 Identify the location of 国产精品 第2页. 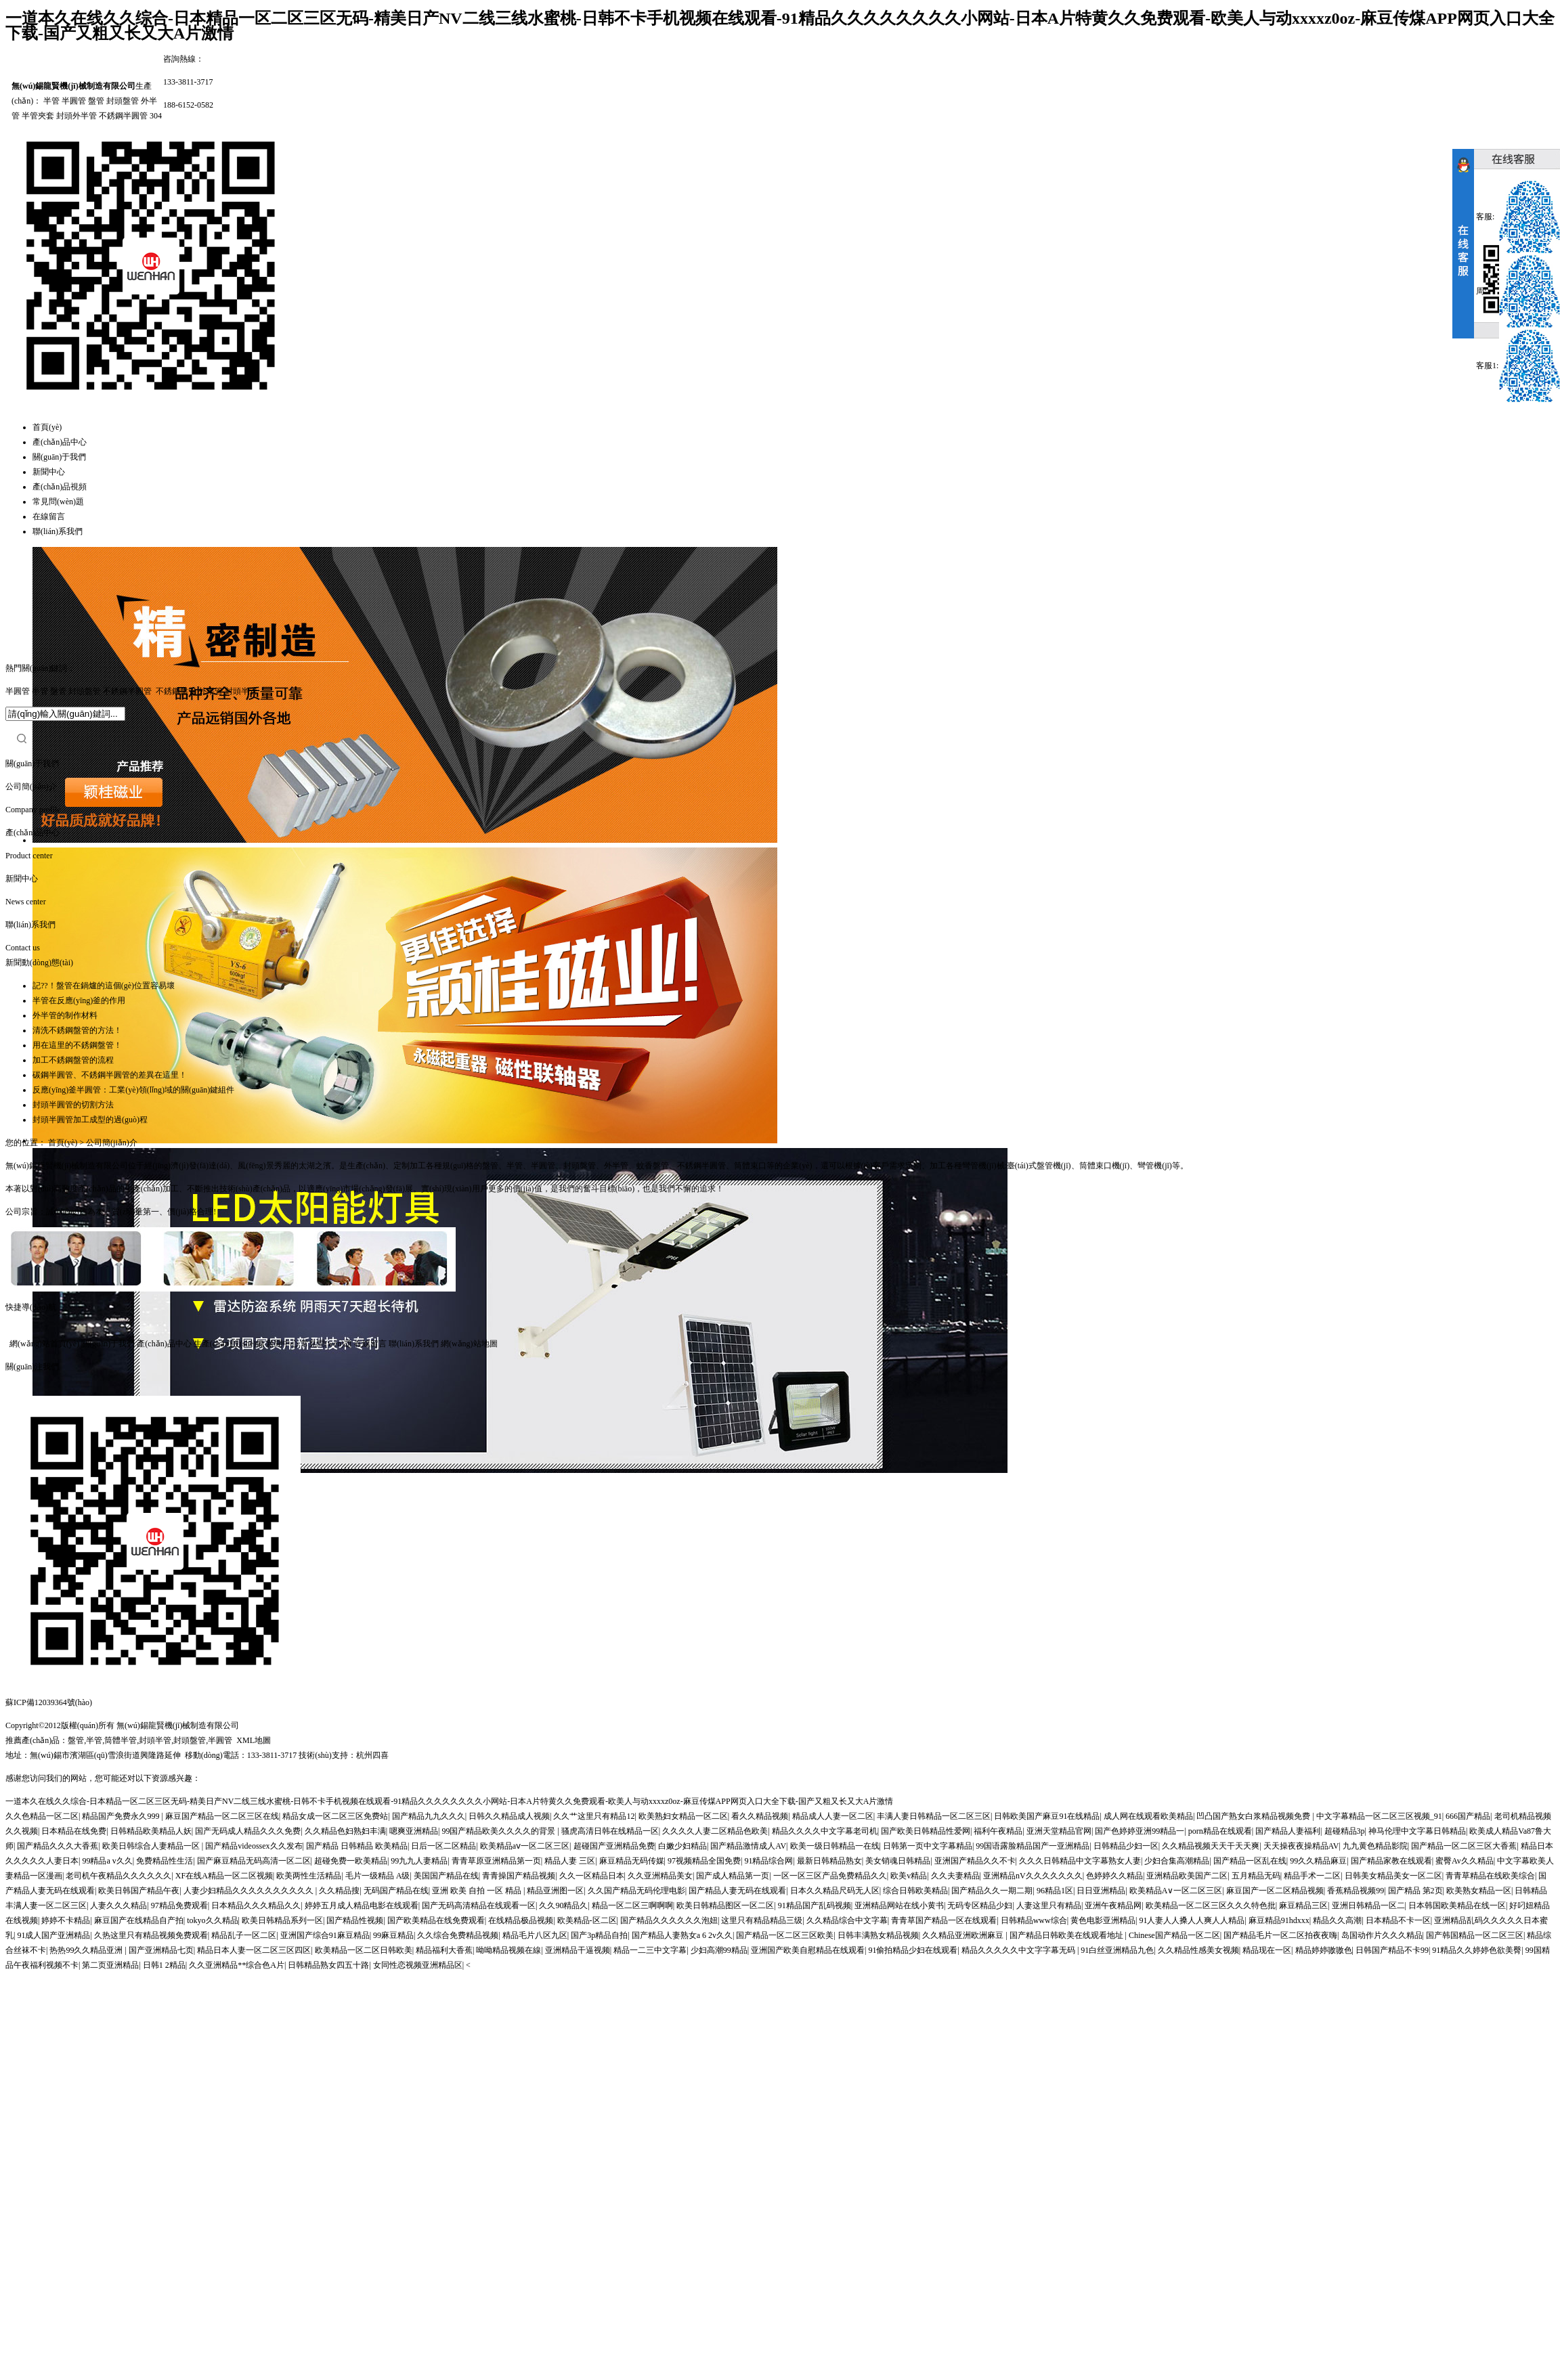
(1415, 1890).